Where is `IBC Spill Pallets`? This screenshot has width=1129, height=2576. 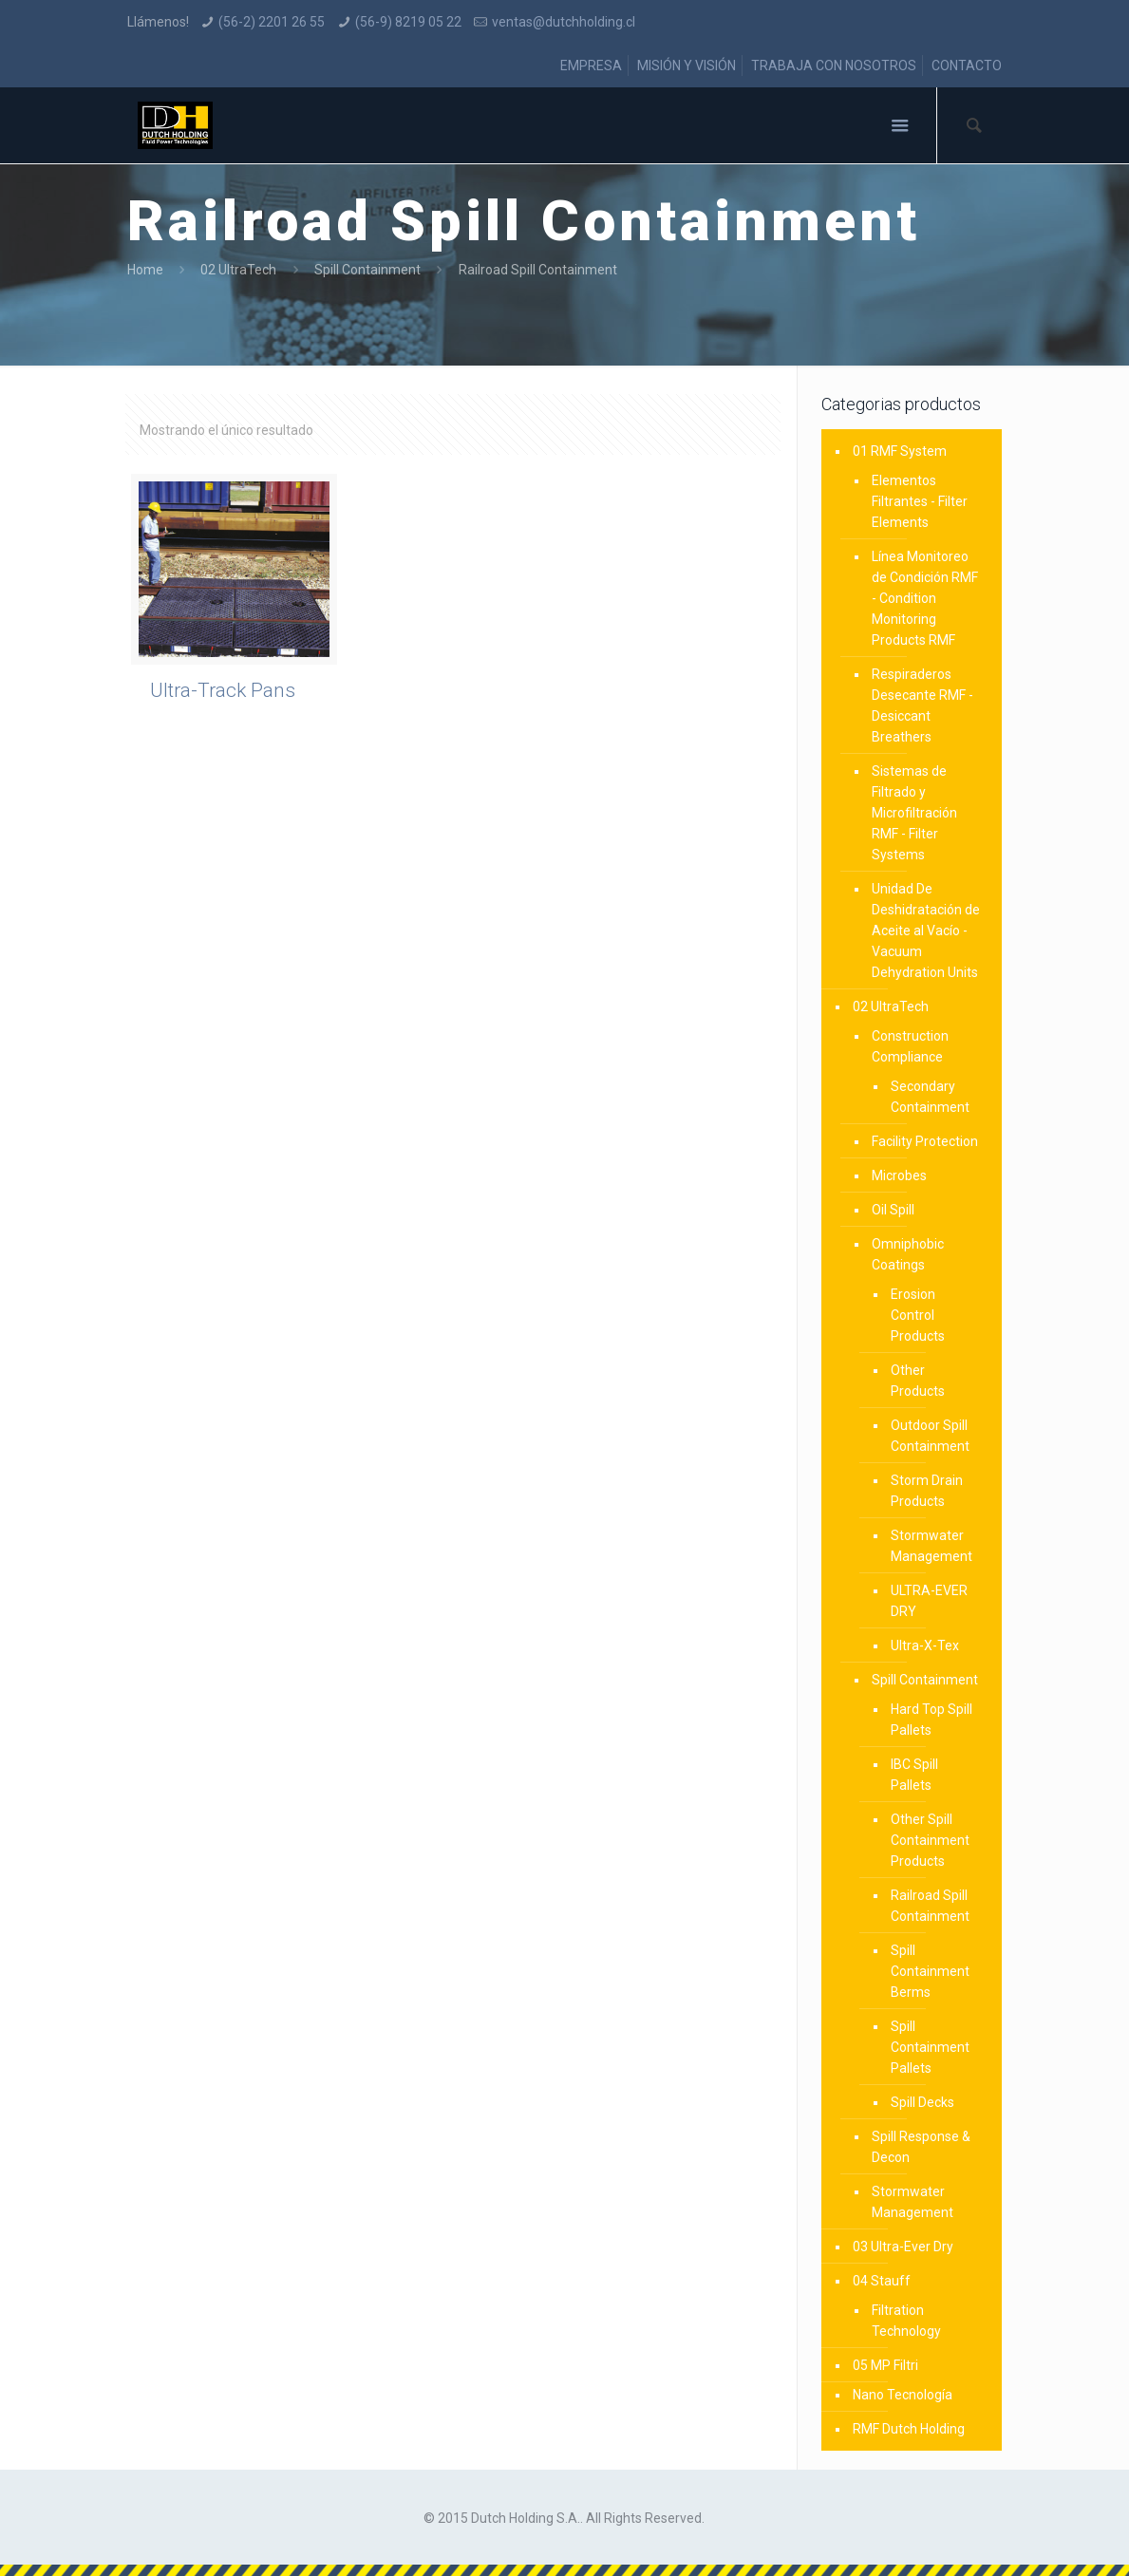 IBC Spill Pallets is located at coordinates (914, 1775).